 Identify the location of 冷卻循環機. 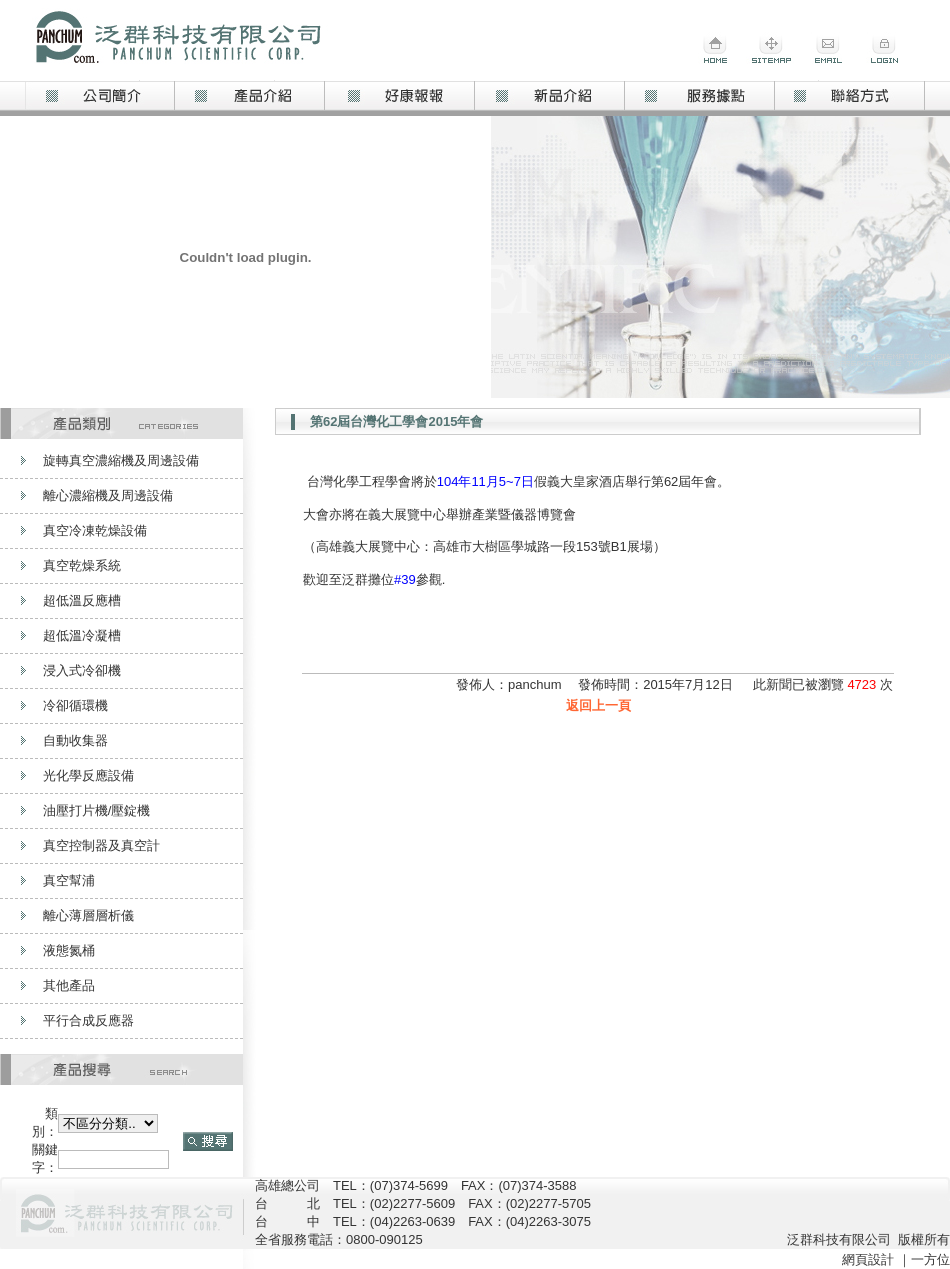
(75, 705).